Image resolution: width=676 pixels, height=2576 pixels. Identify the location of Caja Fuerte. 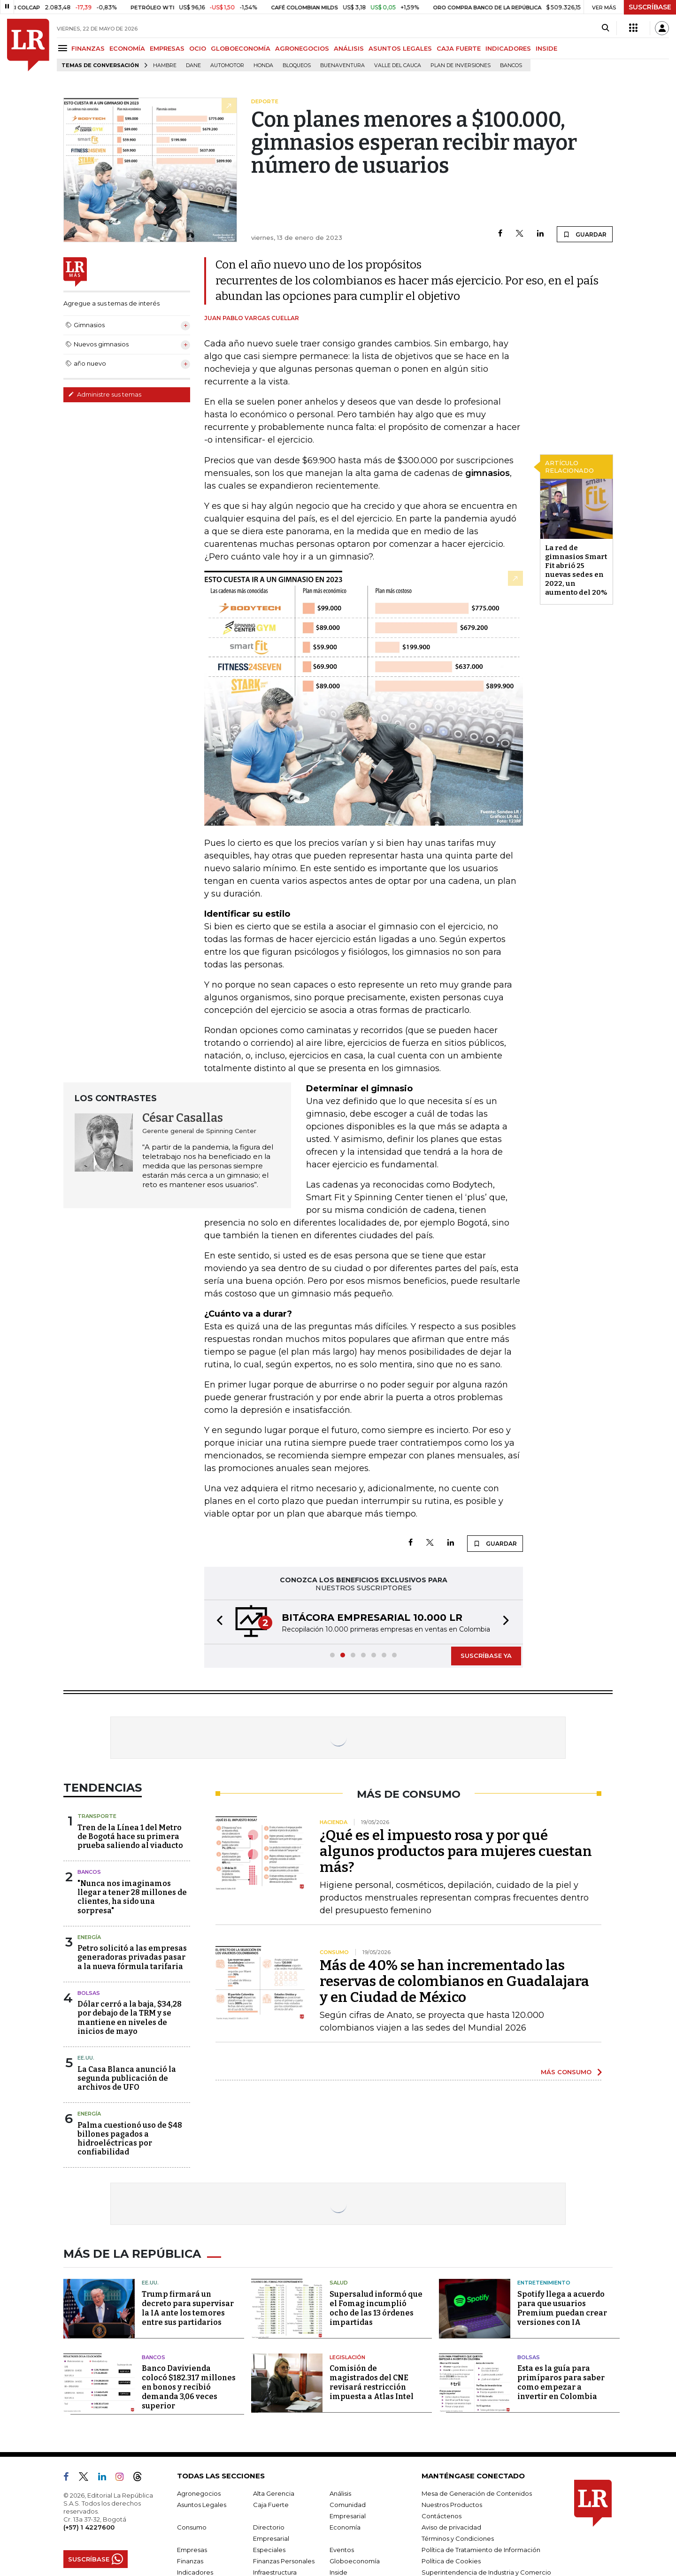
(271, 2504).